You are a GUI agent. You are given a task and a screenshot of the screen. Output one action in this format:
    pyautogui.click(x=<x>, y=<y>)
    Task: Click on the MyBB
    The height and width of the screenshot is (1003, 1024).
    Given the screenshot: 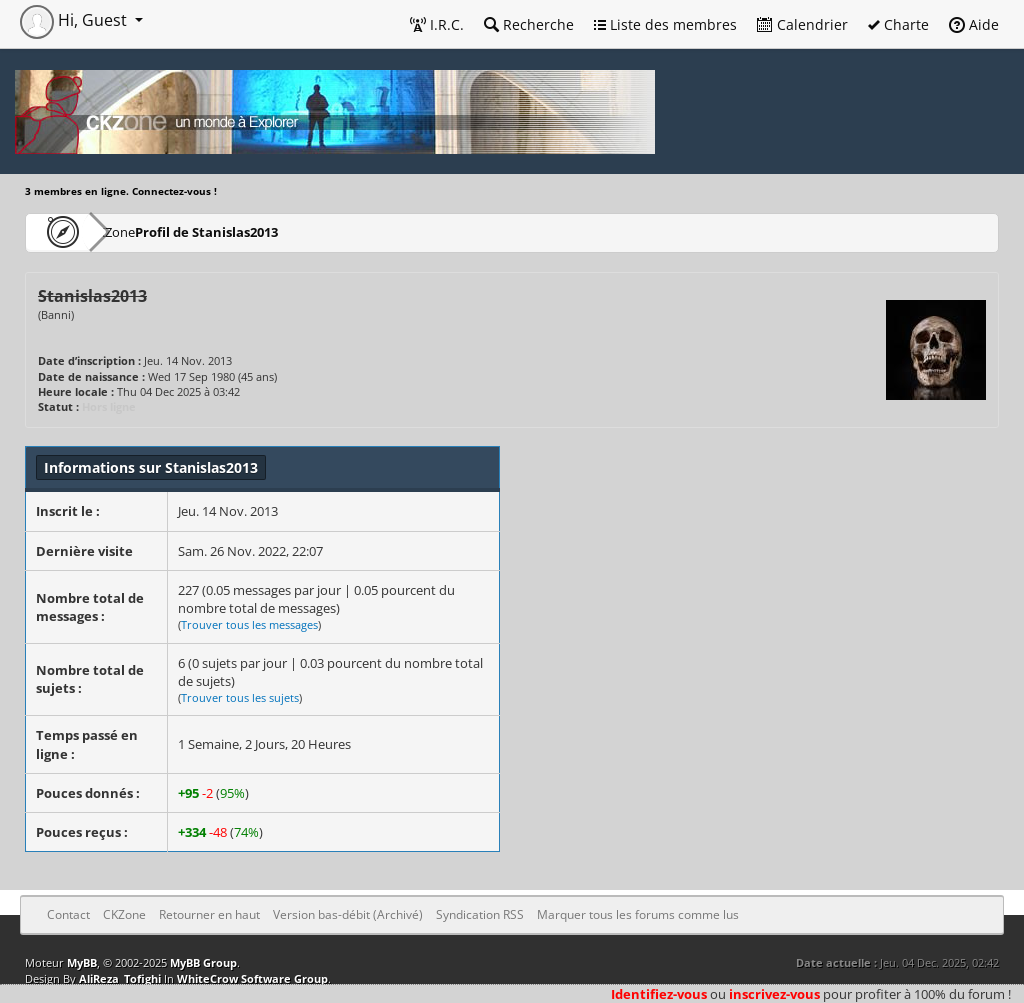 What is the action you would take?
    pyautogui.click(x=82, y=962)
    